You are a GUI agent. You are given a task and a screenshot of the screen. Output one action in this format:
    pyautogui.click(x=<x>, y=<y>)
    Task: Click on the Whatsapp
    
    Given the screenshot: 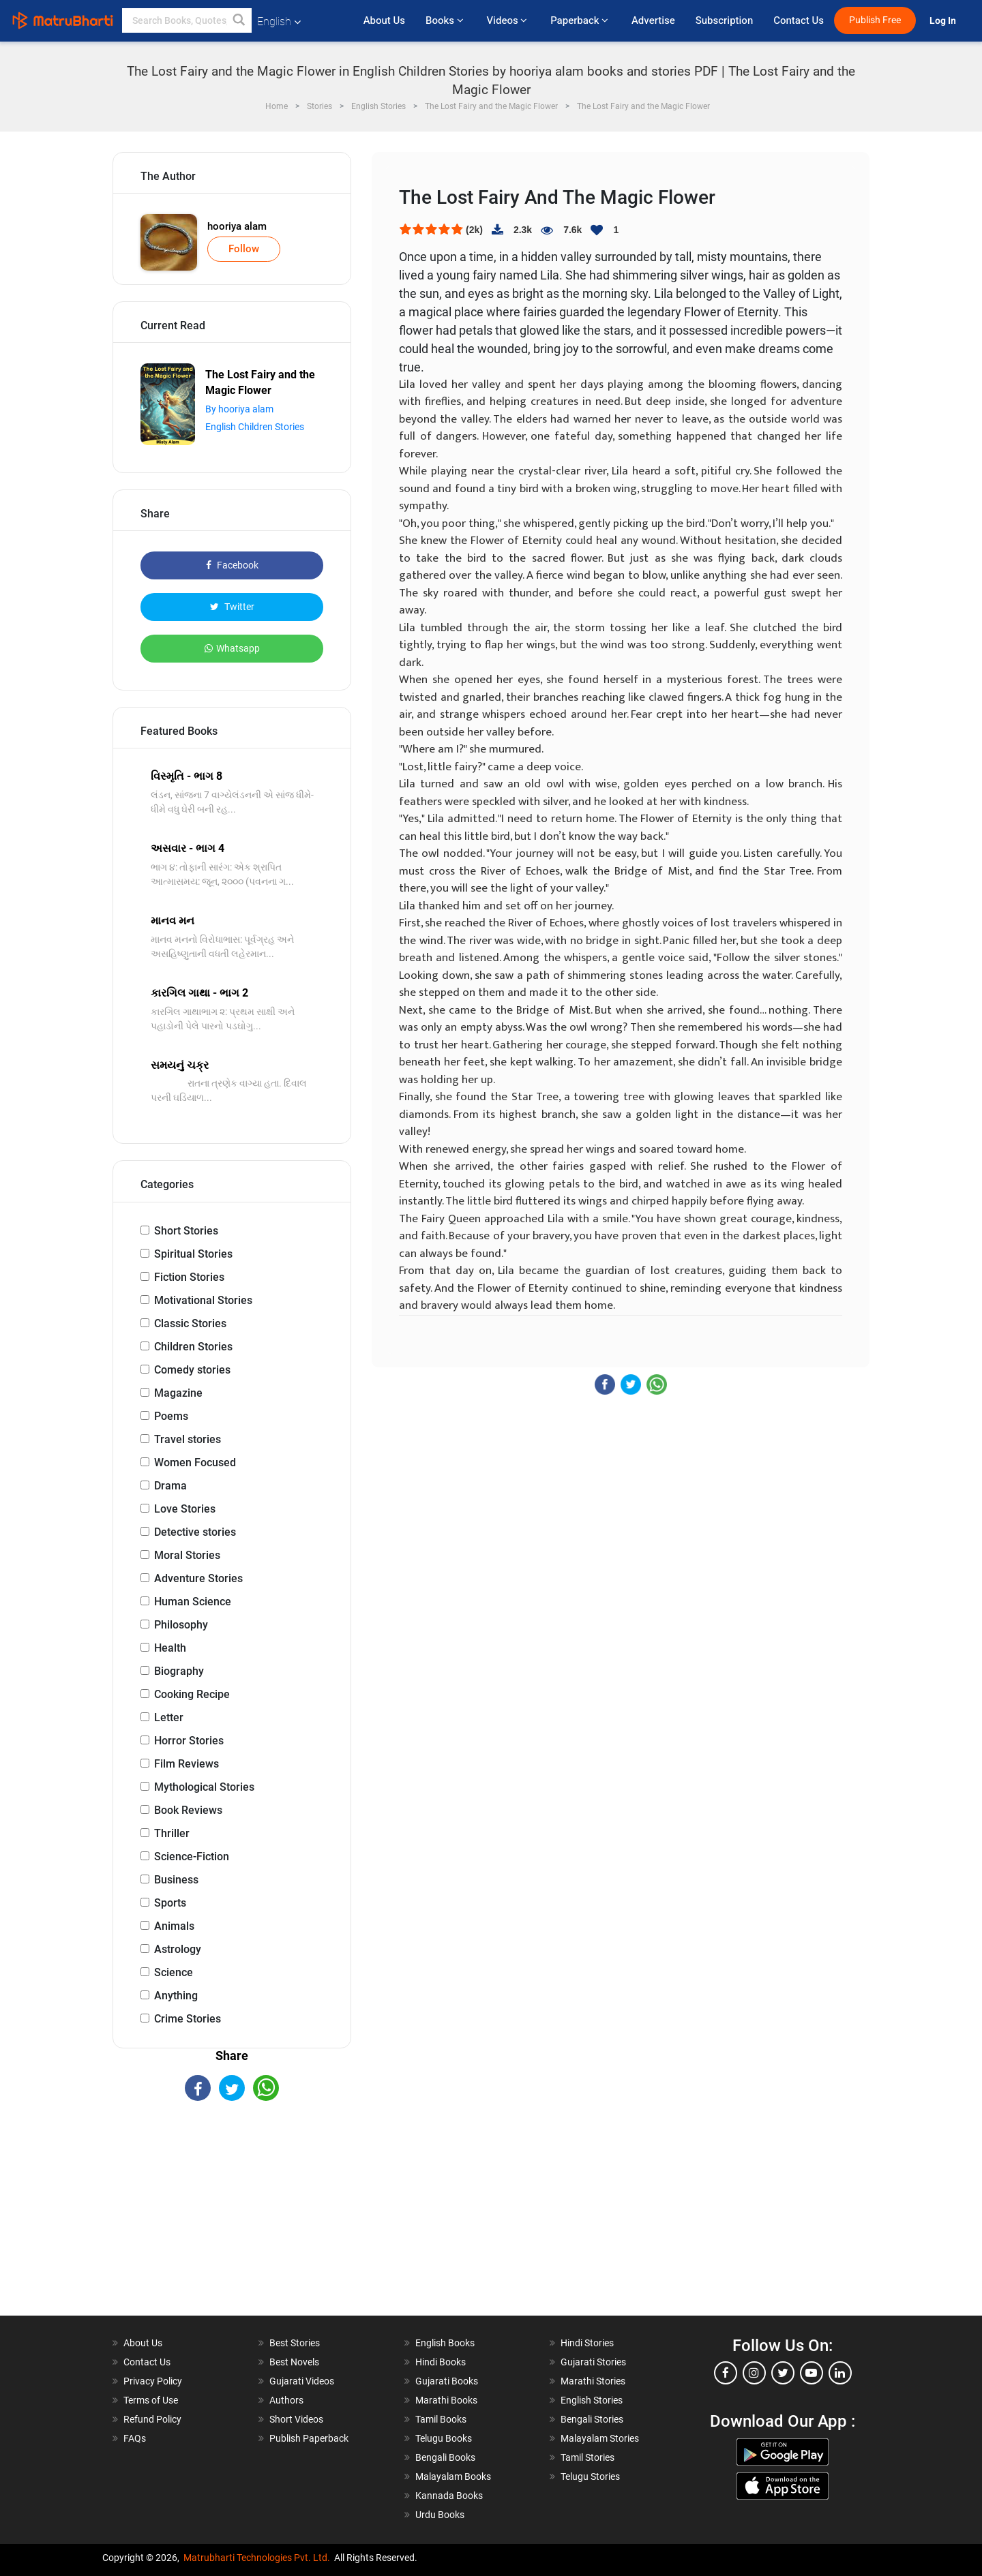 What is the action you would take?
    pyautogui.click(x=232, y=648)
    